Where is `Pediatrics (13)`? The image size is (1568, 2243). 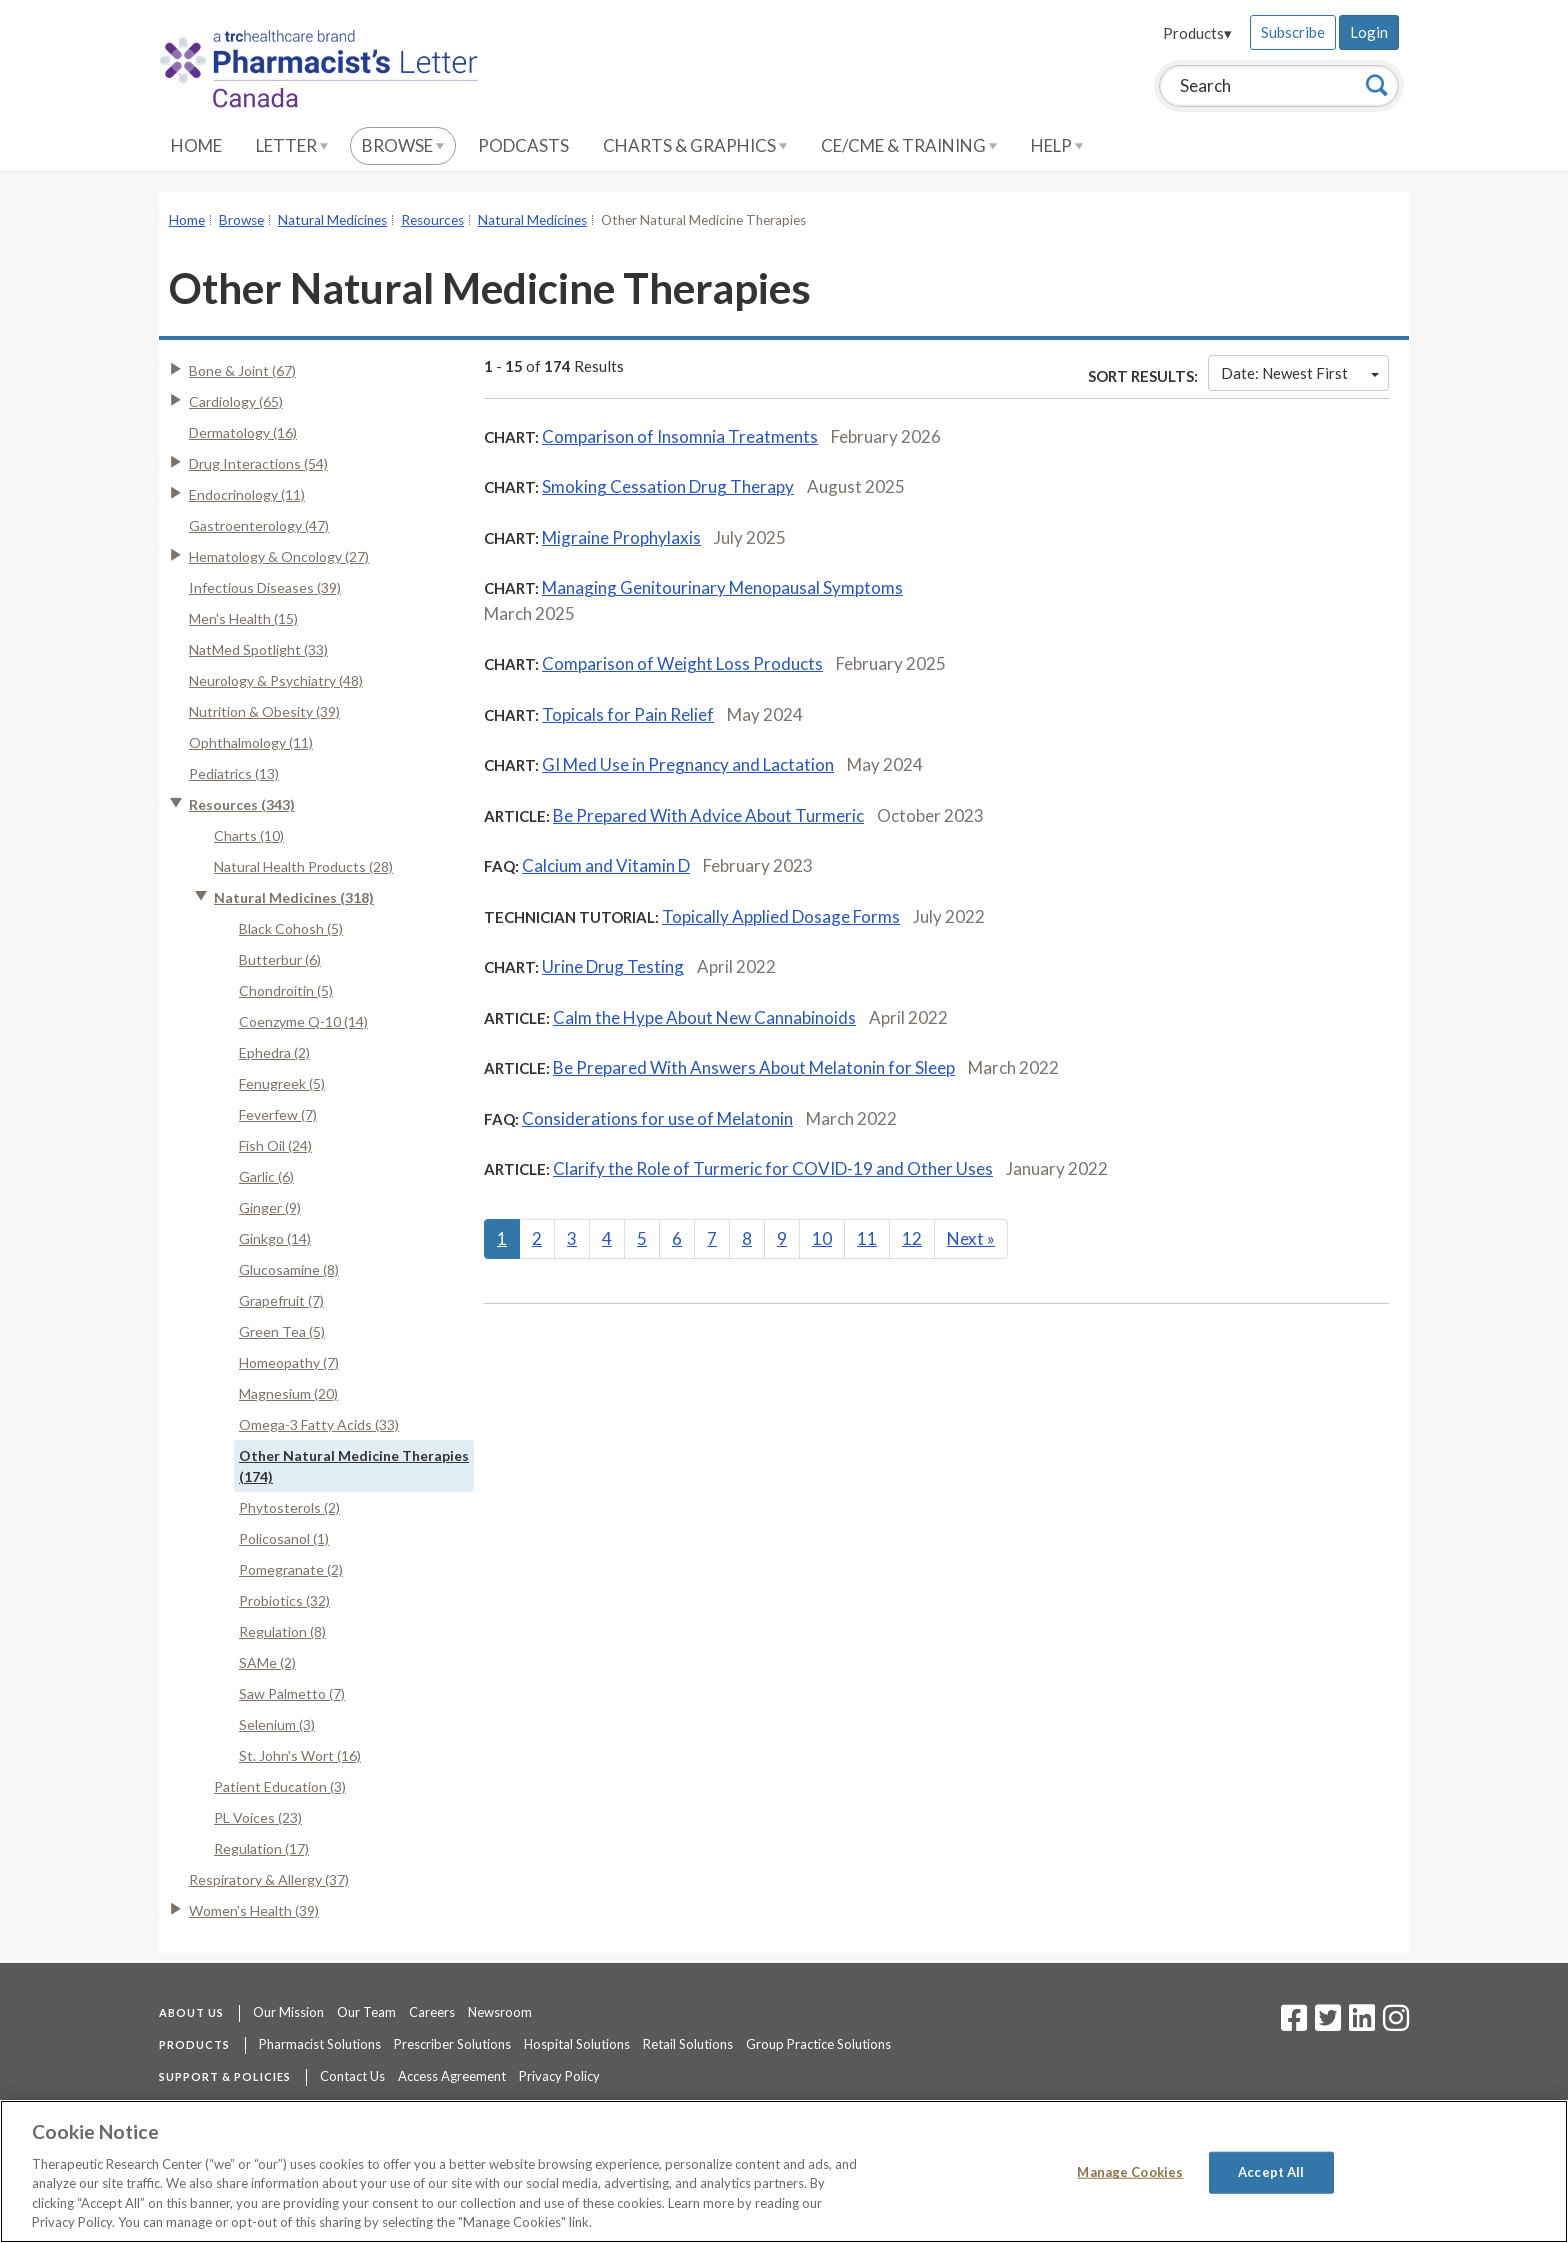 Pediatrics (13) is located at coordinates (234, 773).